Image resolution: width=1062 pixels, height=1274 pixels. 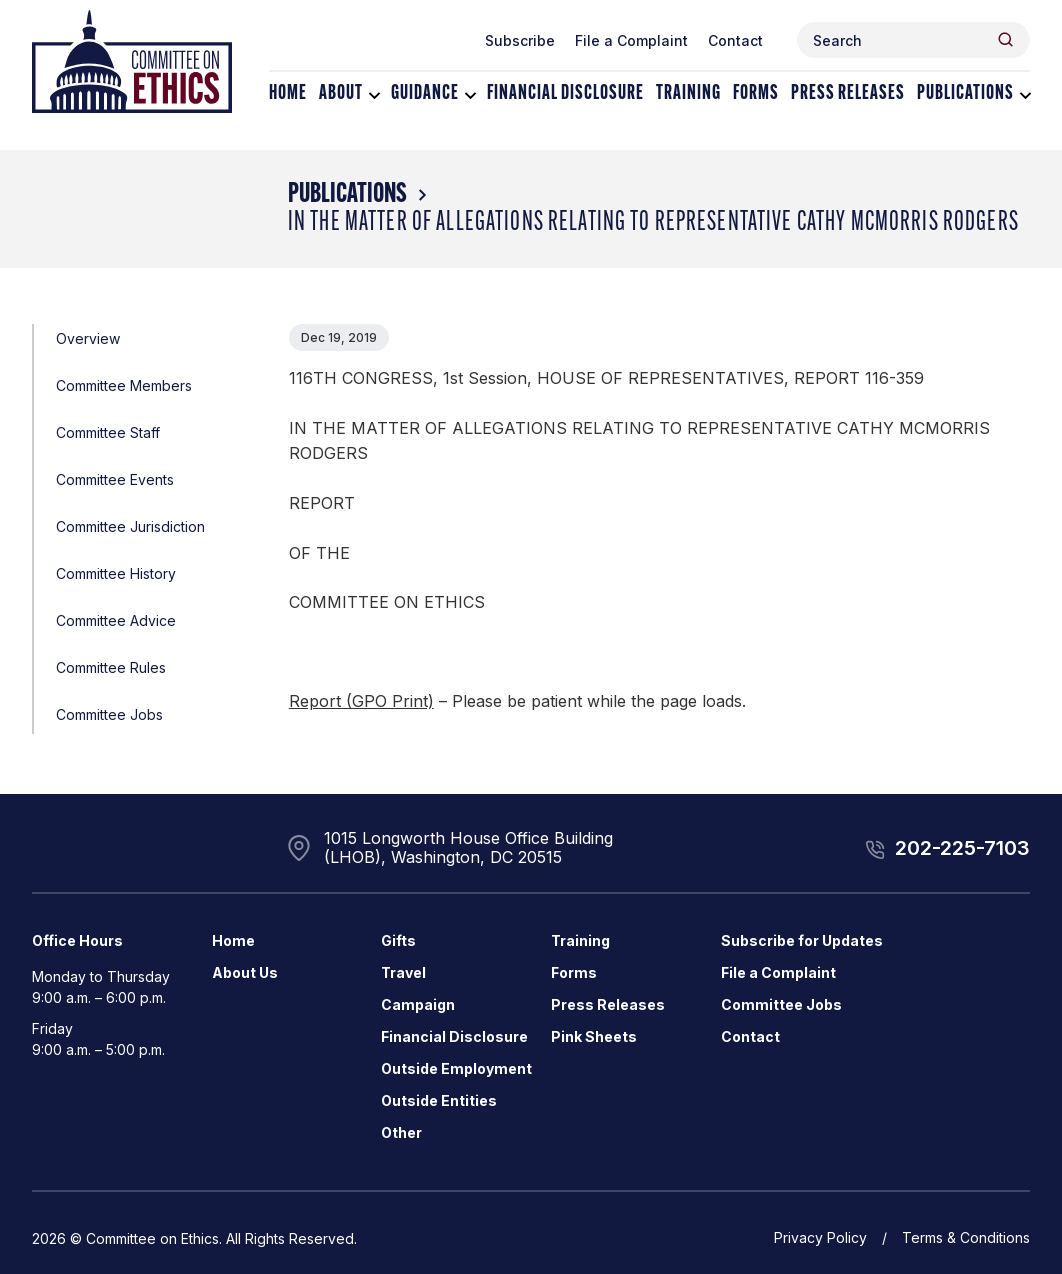 I want to click on Financial Disclosure, so click(x=565, y=94).